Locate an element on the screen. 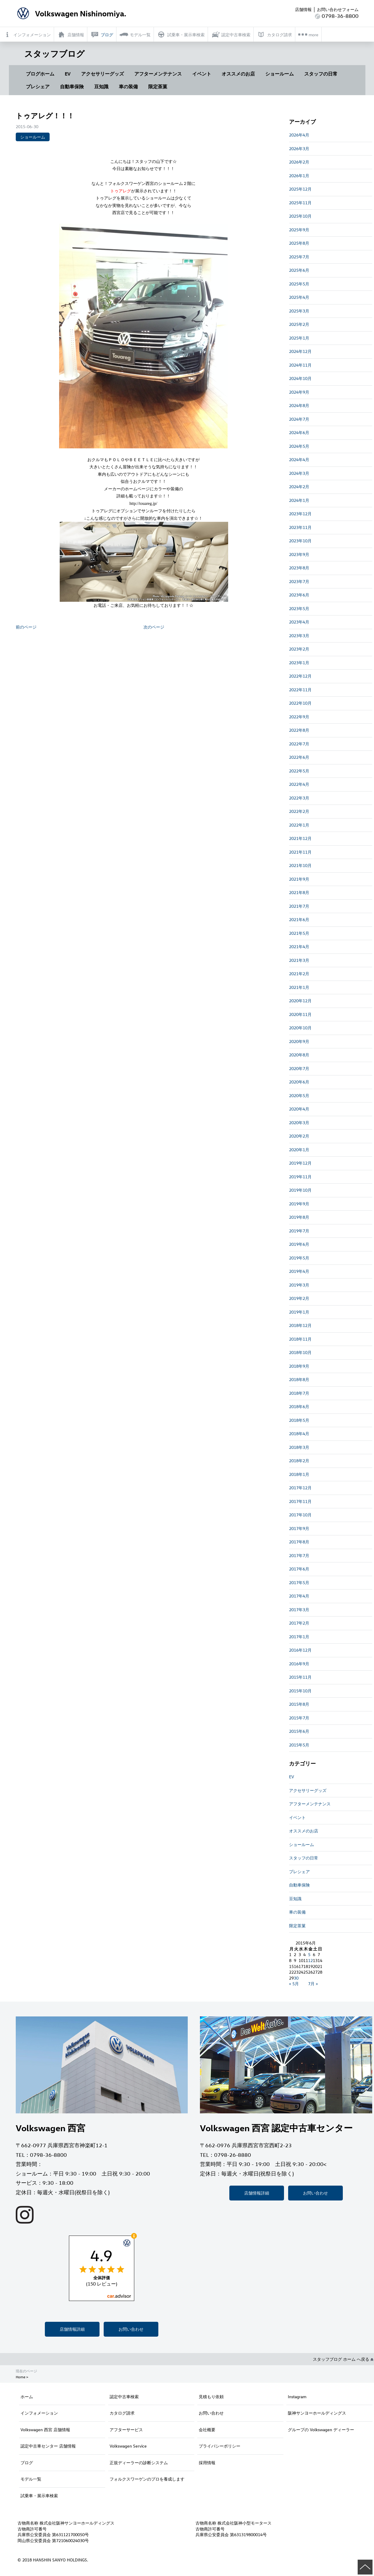 The width and height of the screenshot is (374, 2576). 2022年12月 is located at coordinates (300, 676).